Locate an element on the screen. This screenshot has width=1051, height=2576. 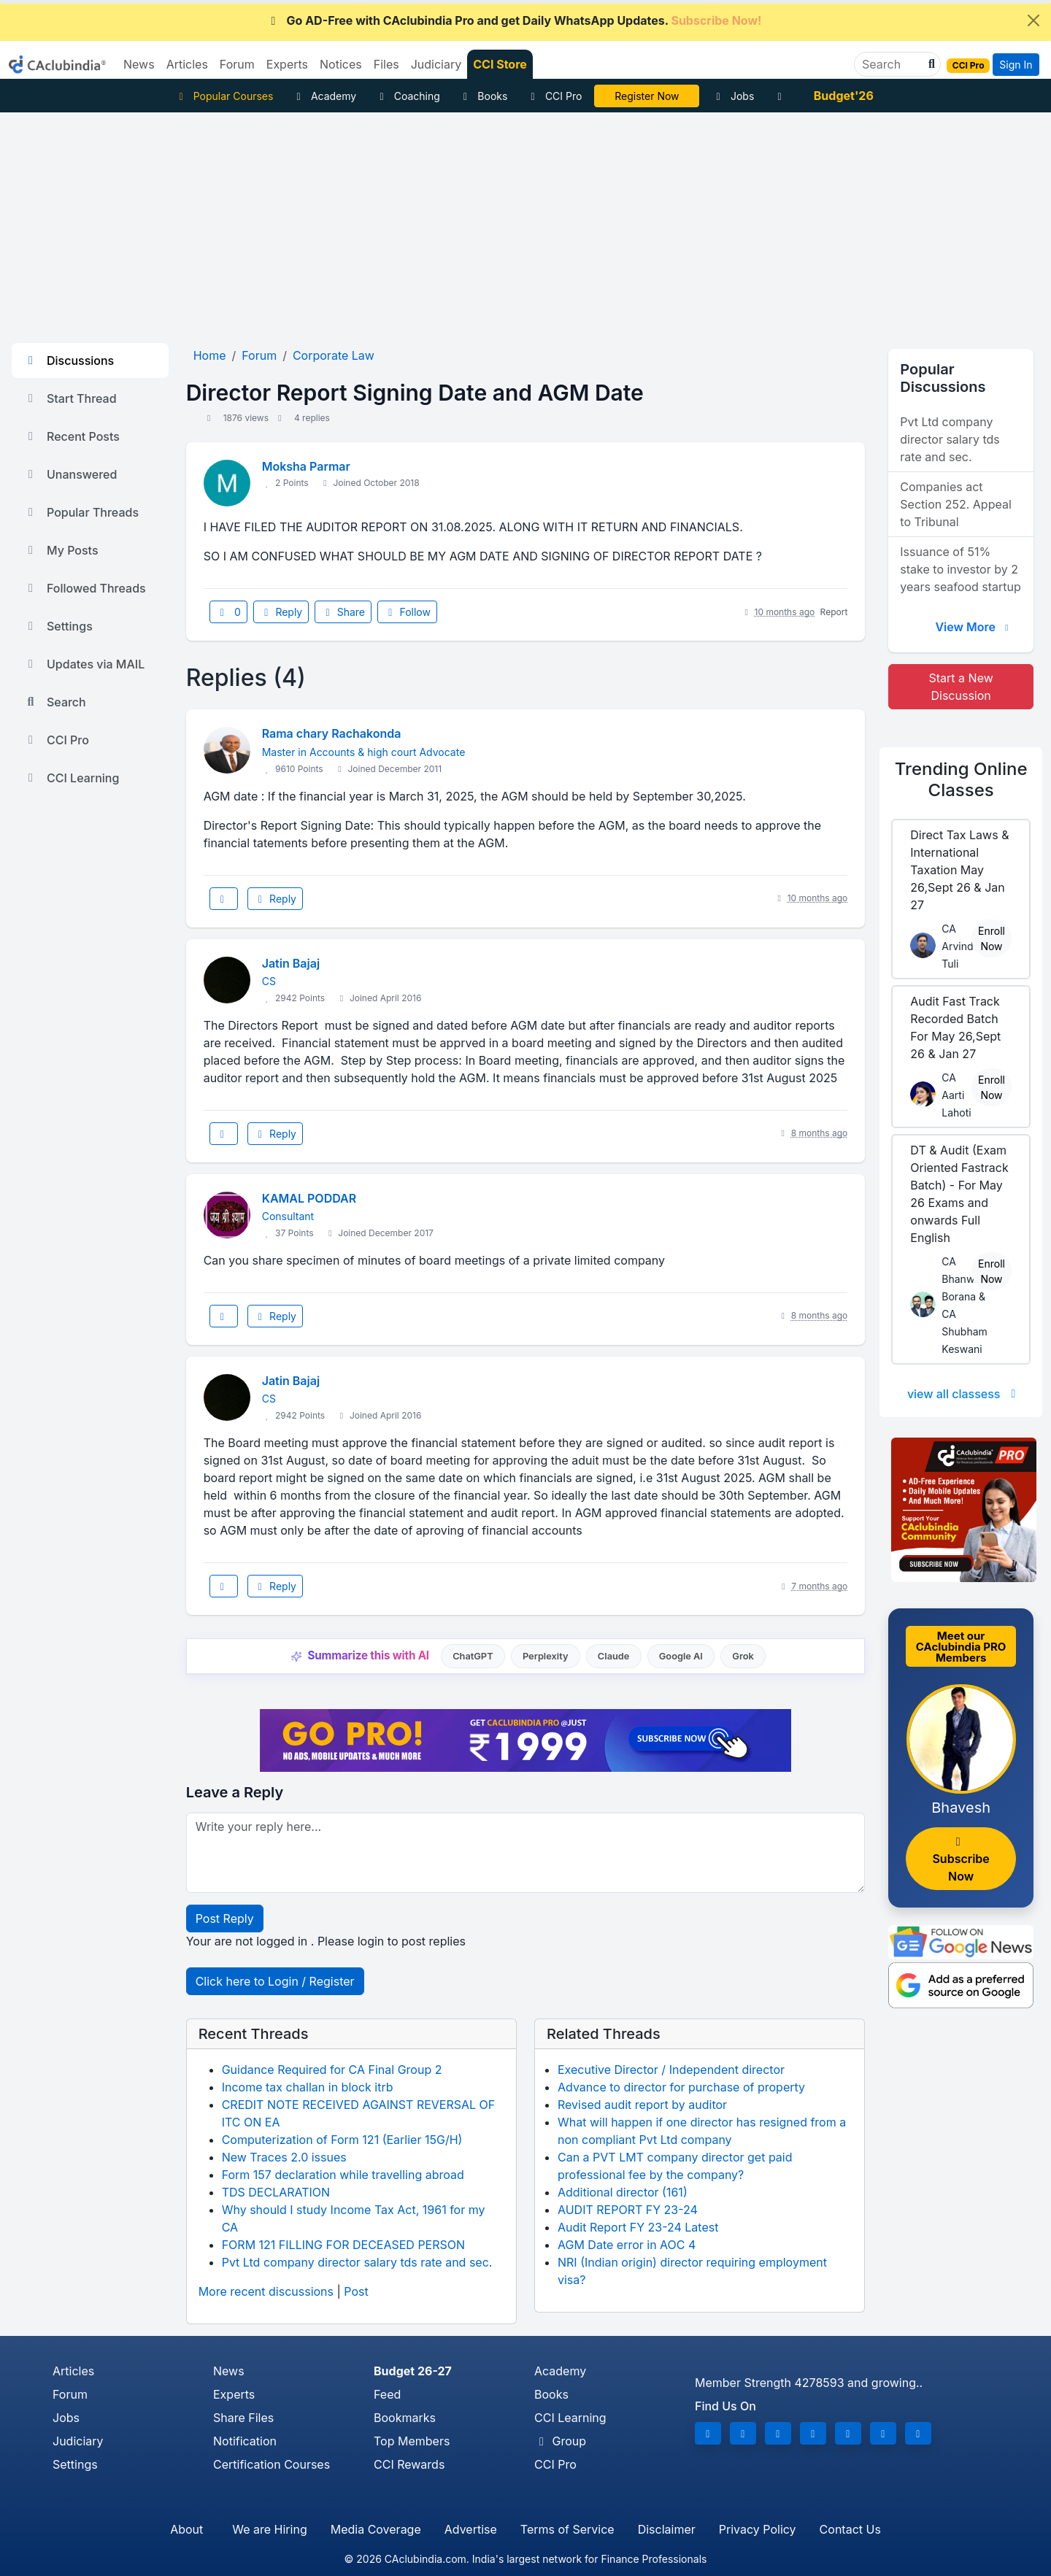
Discussions is located at coordinates (68, 360).